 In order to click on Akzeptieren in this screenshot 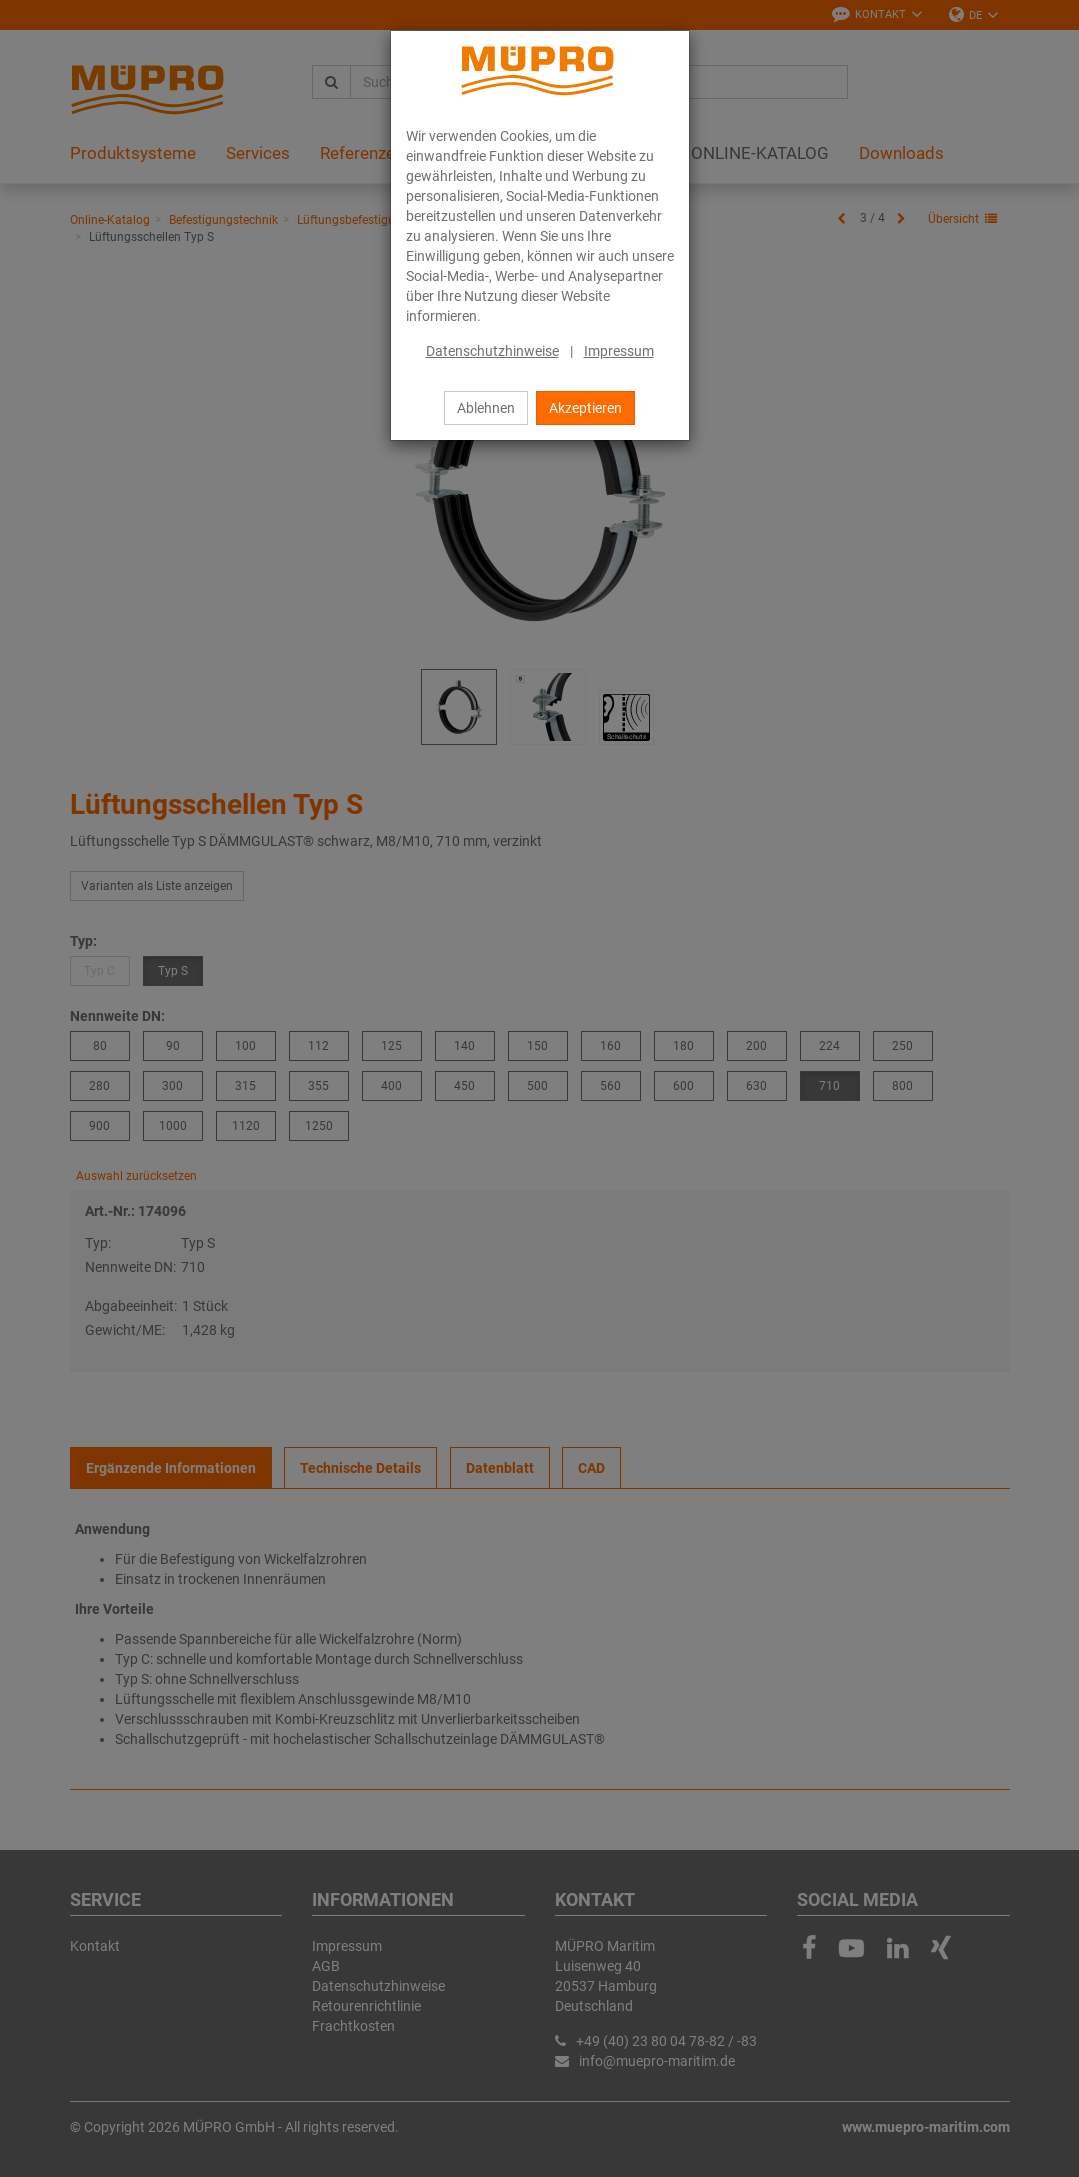, I will do `click(585, 408)`.